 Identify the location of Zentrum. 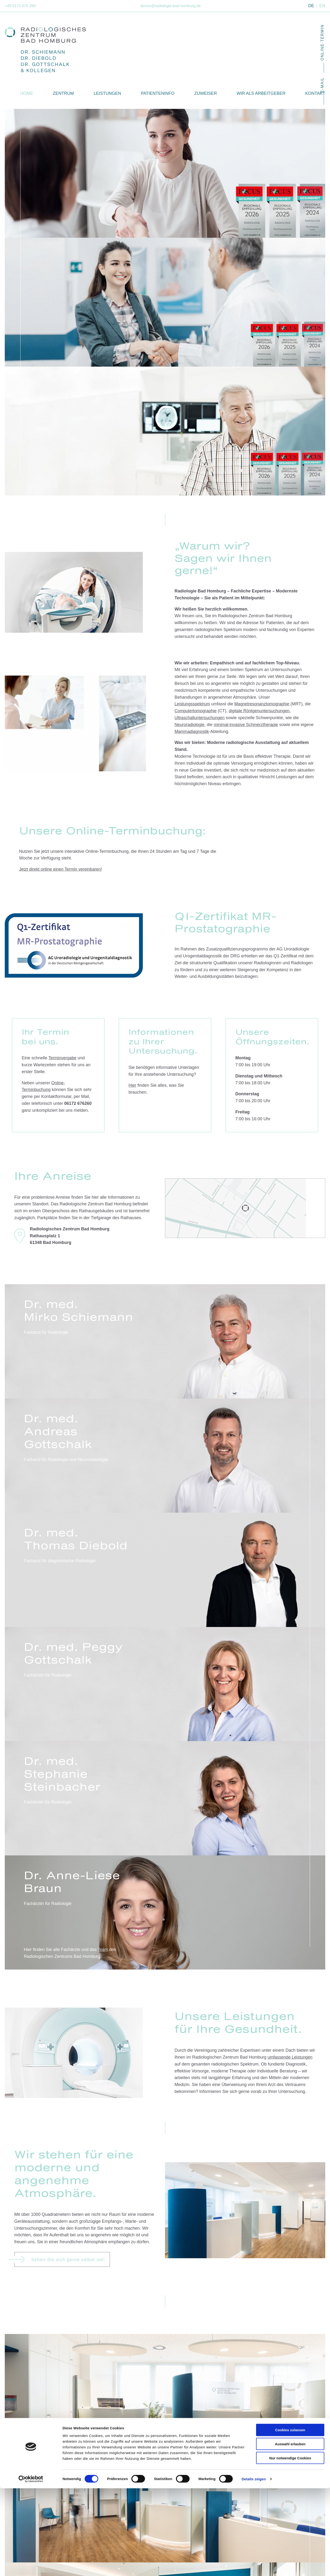
(63, 93).